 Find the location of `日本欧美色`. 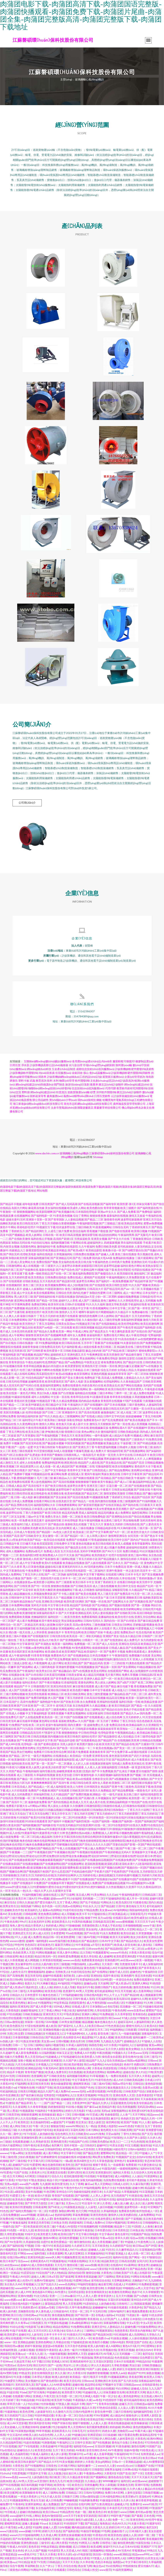

日本欧美色 is located at coordinates (136, 2446).